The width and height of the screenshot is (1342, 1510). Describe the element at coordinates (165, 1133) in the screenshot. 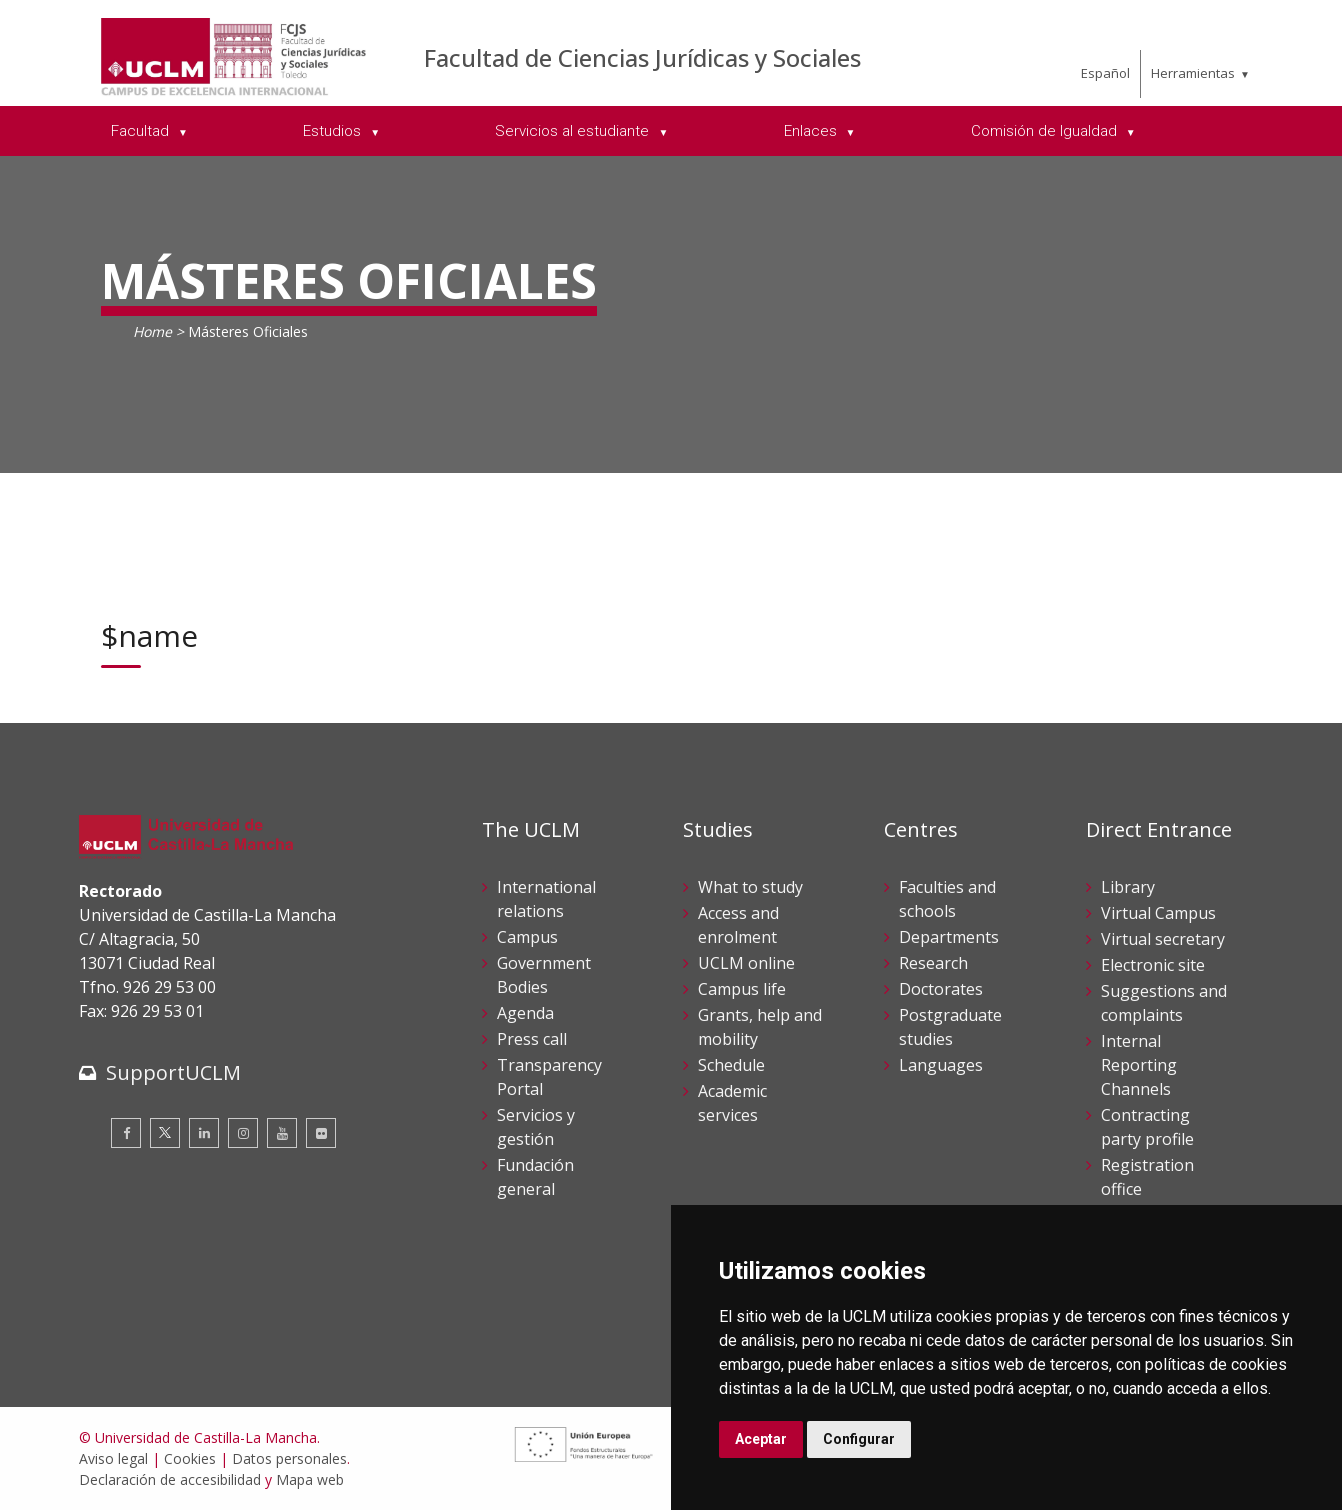

I see `[Twitter]` at that location.